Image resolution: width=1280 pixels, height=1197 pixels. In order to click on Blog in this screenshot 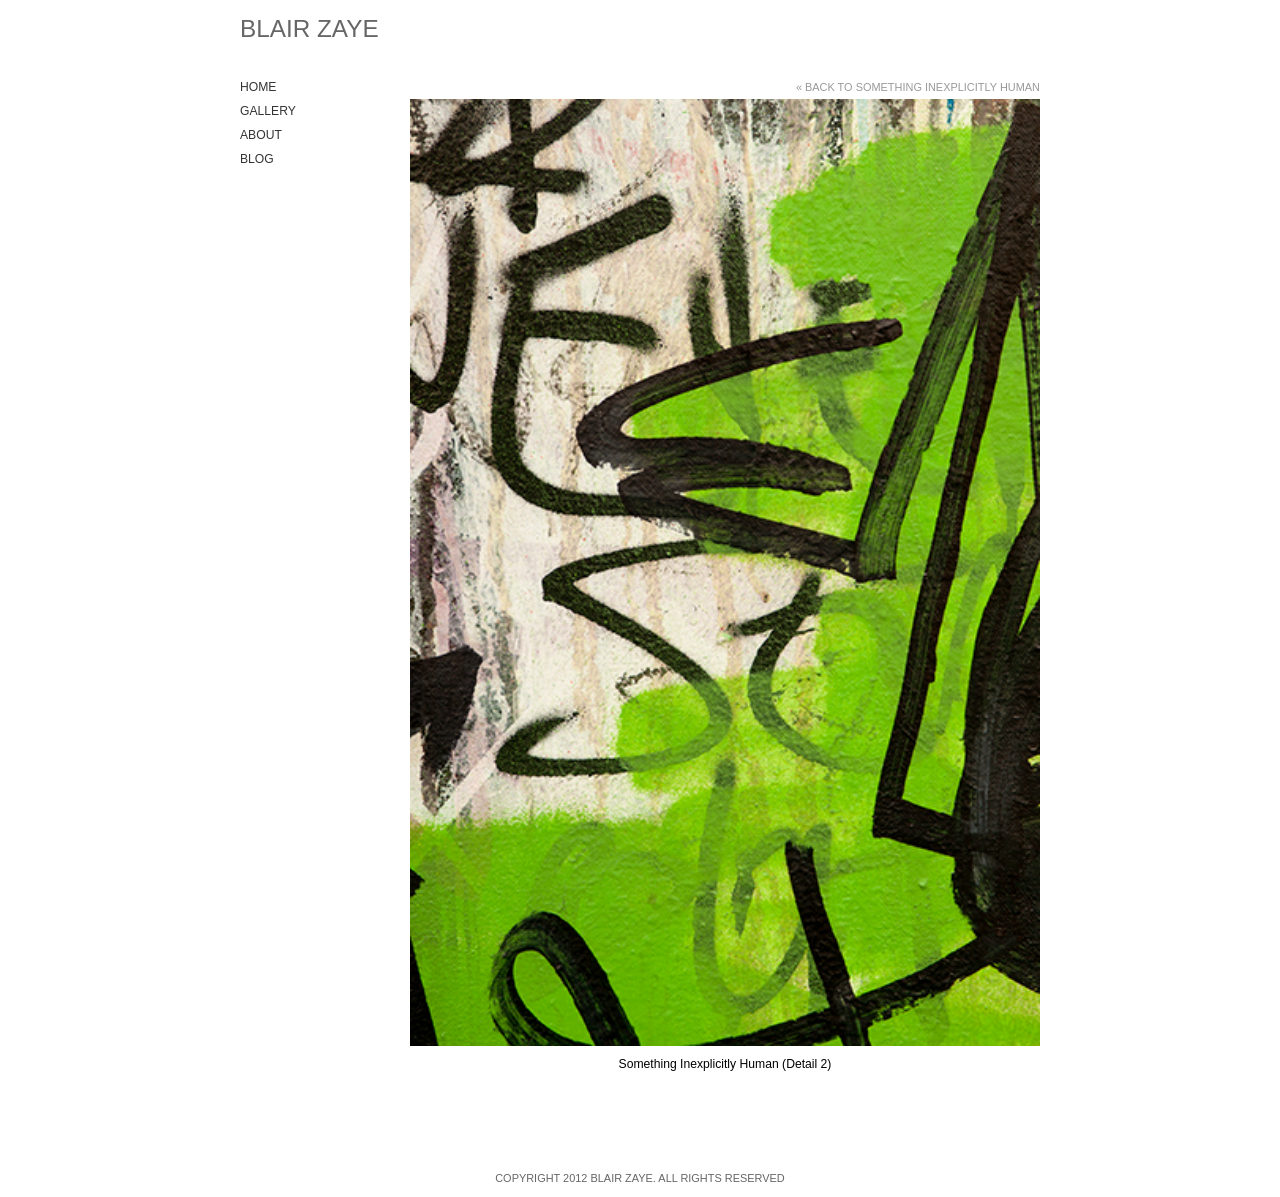, I will do `click(257, 159)`.